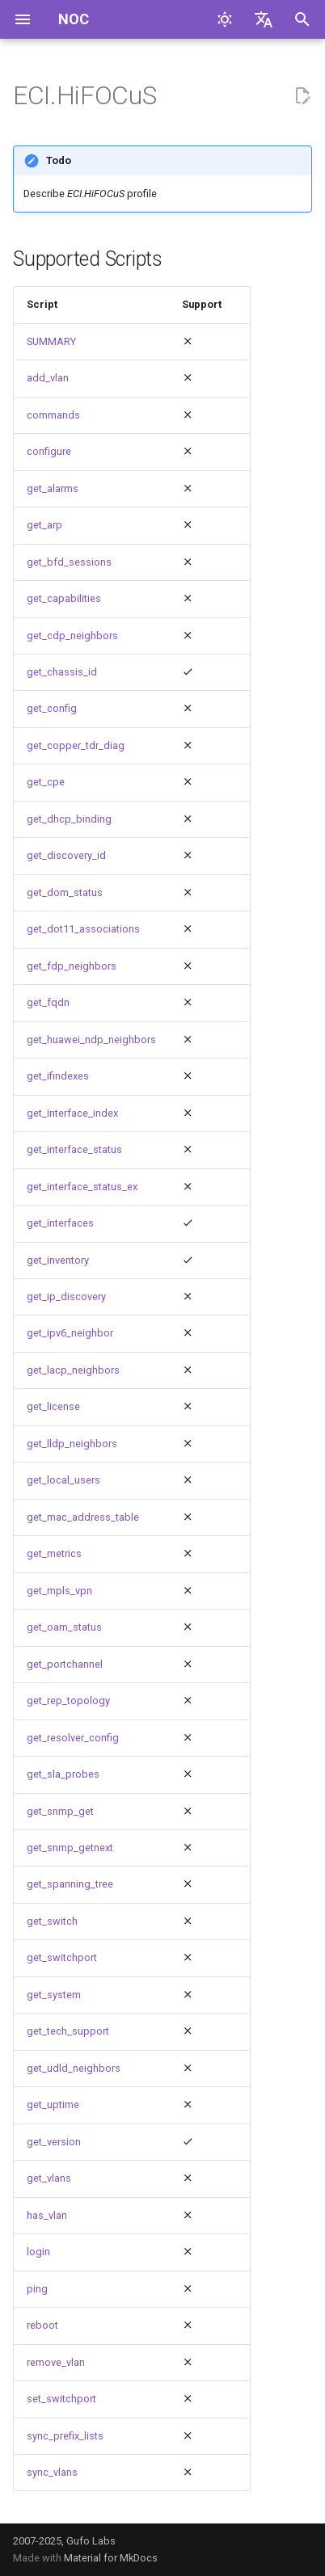 This screenshot has width=325, height=2576. I want to click on get_dhcp_binding, so click(69, 819).